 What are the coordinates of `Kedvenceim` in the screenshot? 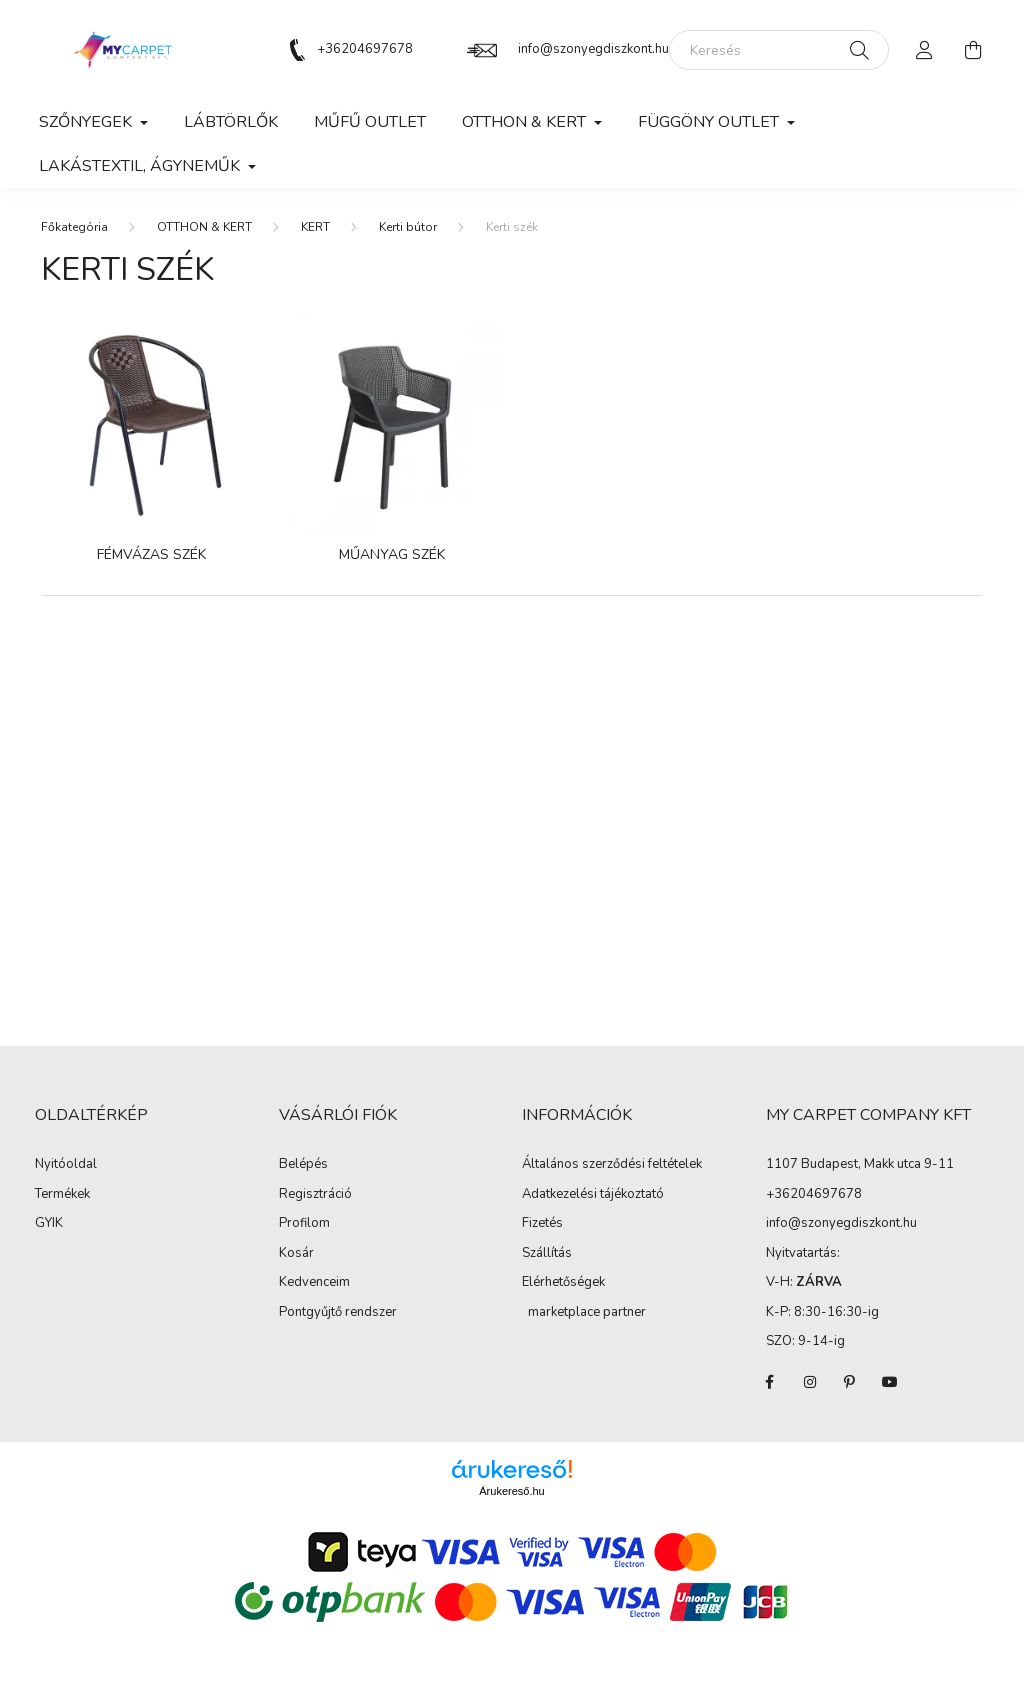 It's located at (314, 1283).